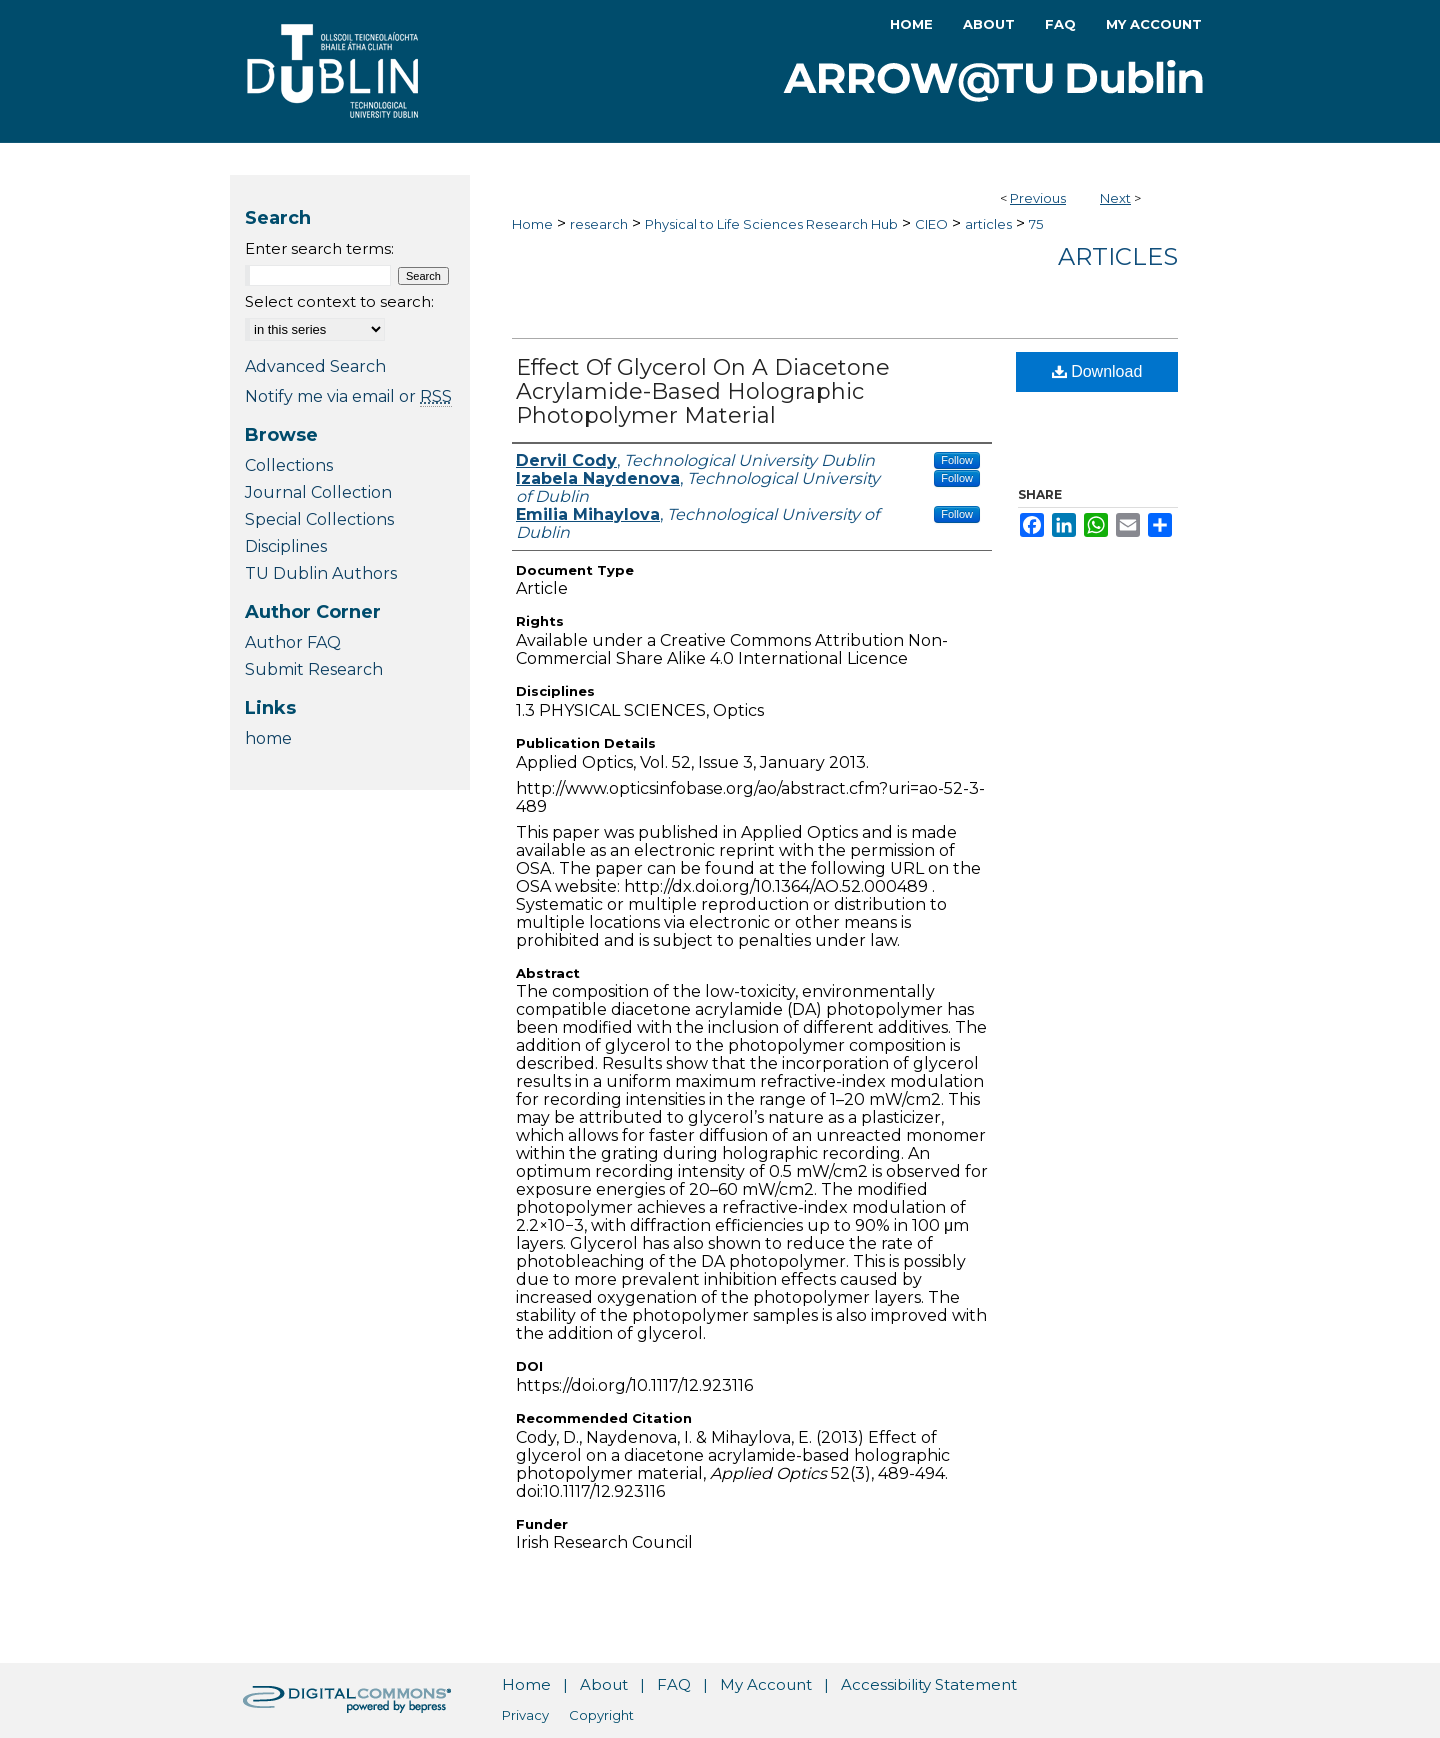 This screenshot has height=1738, width=1440. Describe the element at coordinates (286, 546) in the screenshot. I see `Disciplines` at that location.